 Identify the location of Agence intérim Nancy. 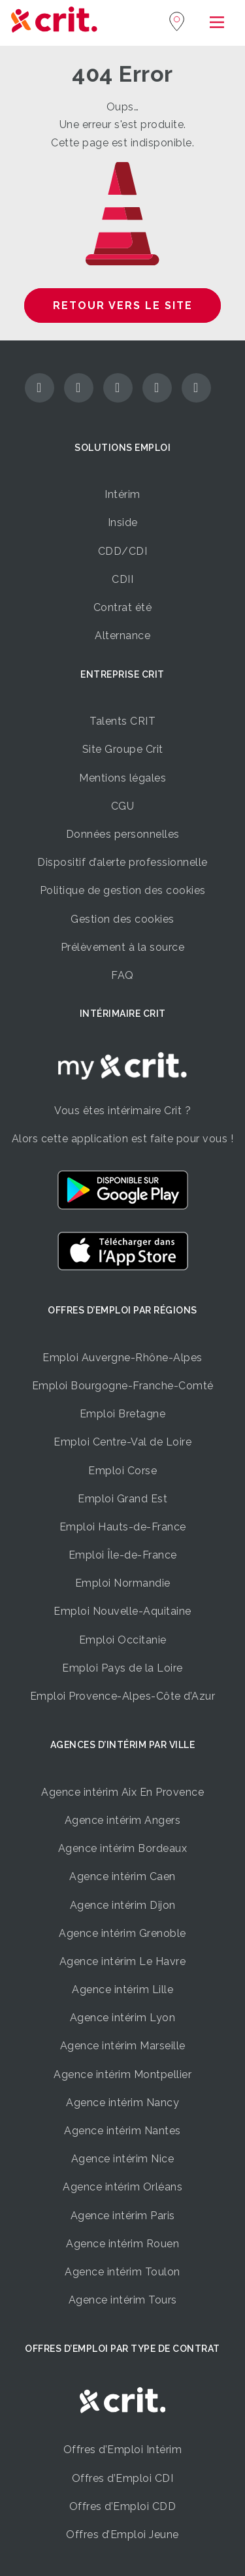
(122, 2102).